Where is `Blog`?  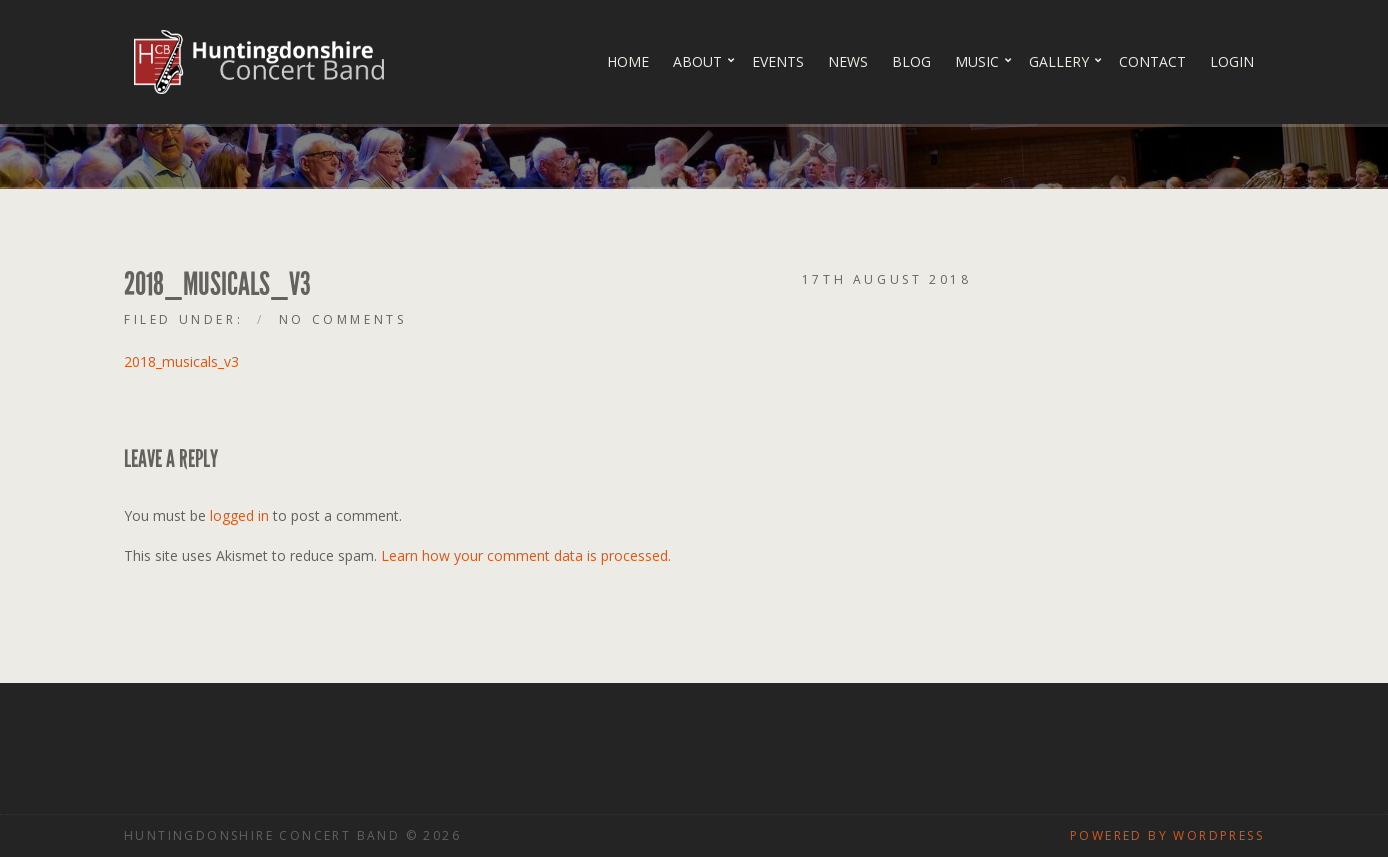 Blog is located at coordinates (911, 61).